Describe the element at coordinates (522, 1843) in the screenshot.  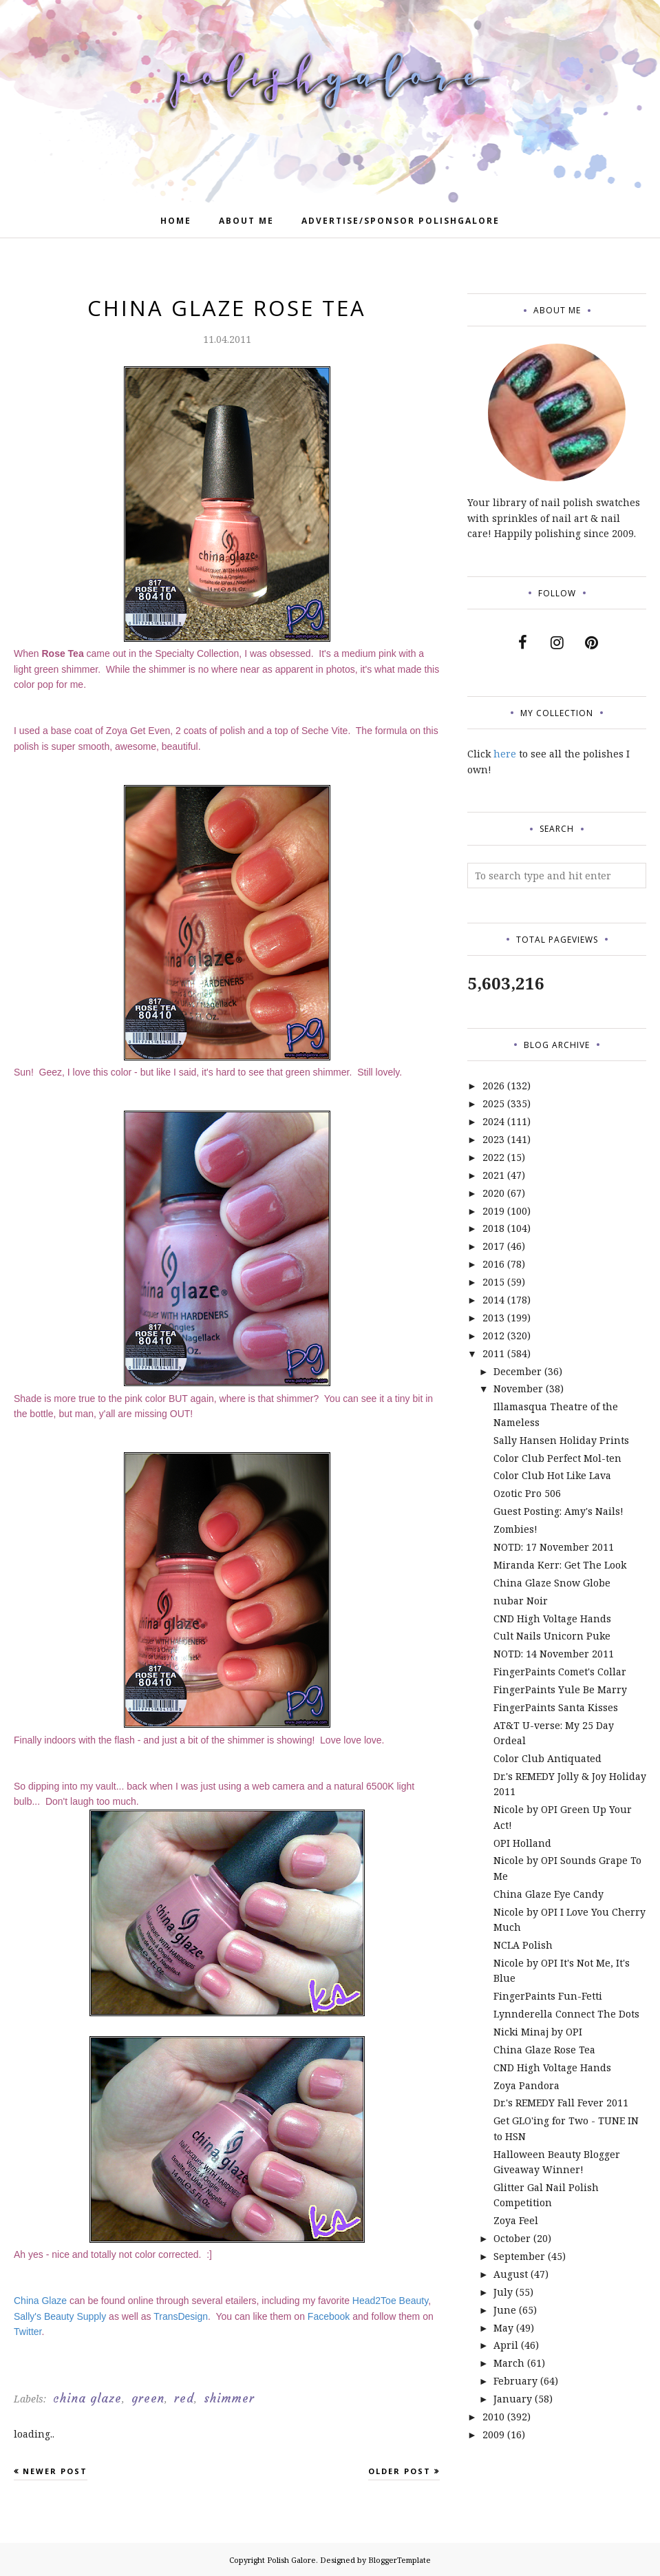
I see `OPI Holland` at that location.